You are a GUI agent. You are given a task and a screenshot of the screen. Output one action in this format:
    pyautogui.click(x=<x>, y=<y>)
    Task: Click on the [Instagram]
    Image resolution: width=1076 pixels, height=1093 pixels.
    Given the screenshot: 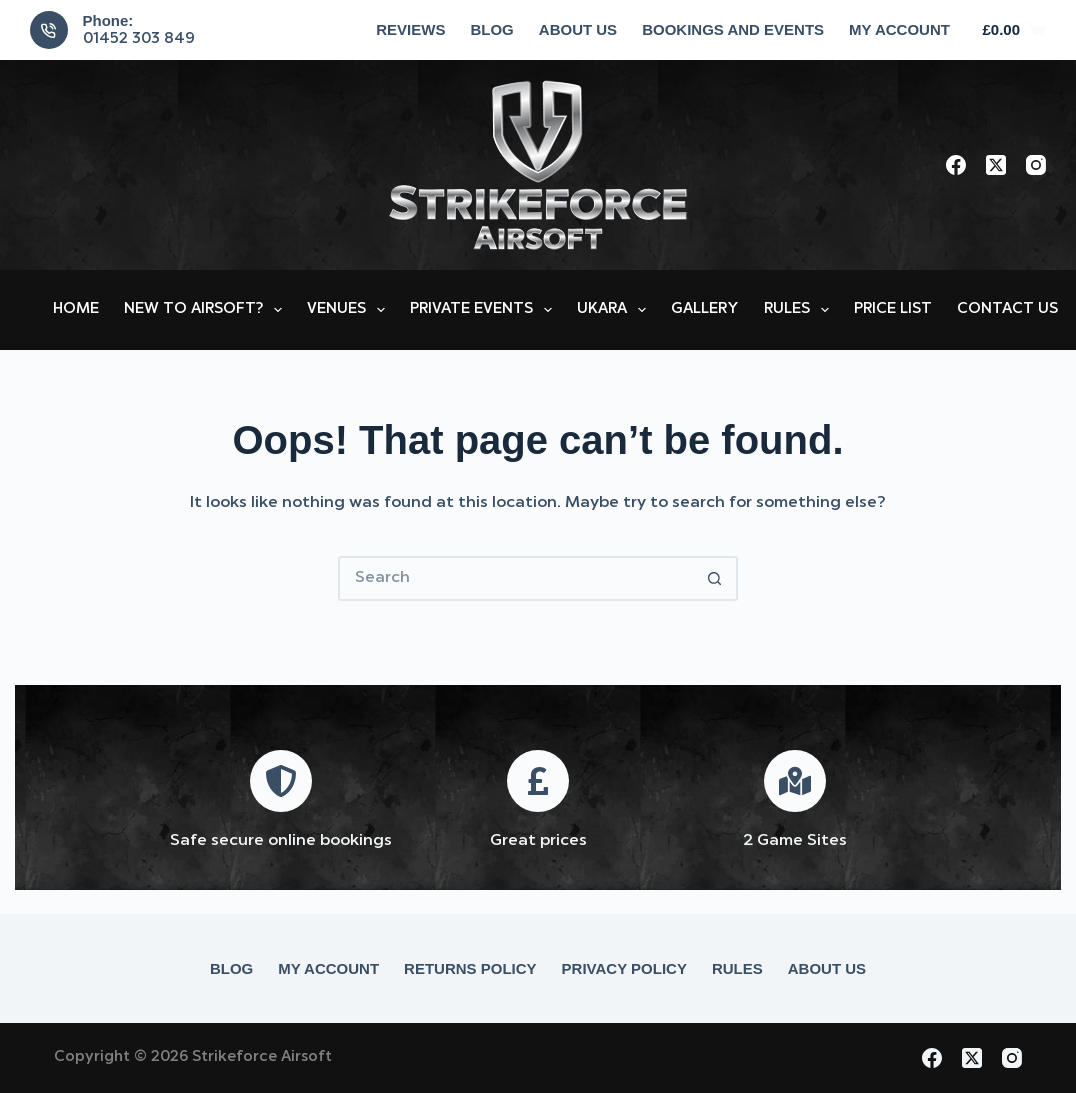 What is the action you would take?
    pyautogui.click(x=1036, y=165)
    